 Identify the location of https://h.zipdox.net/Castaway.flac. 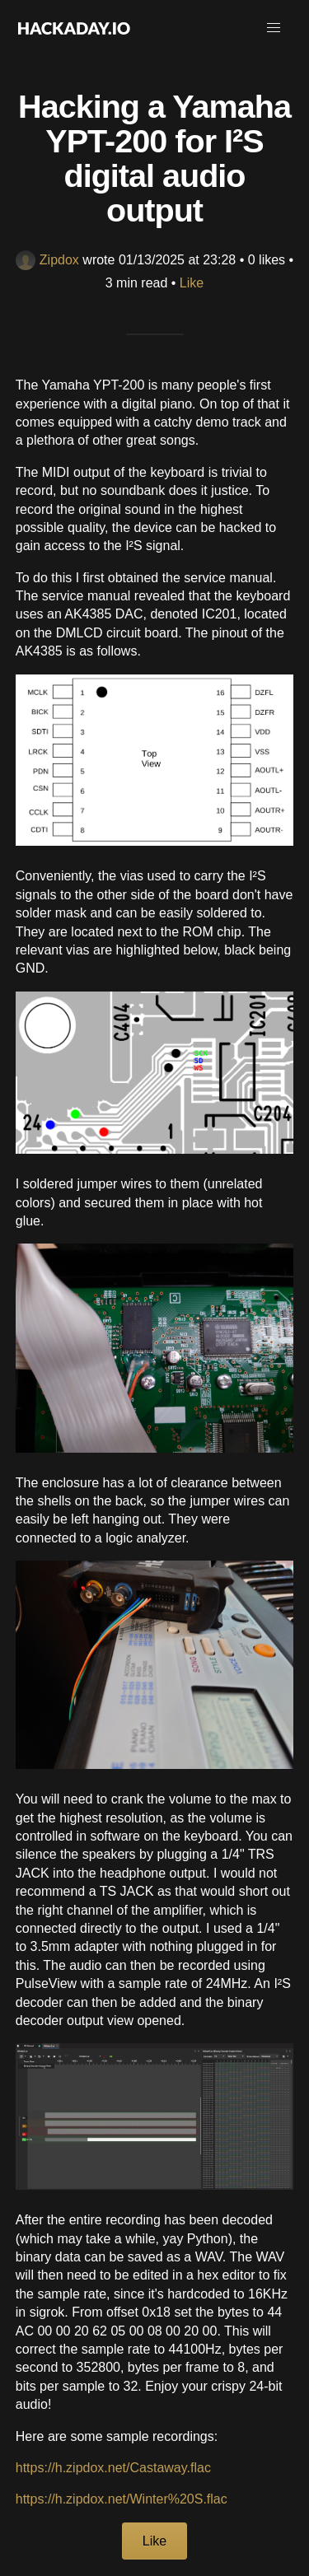
(113, 2468).